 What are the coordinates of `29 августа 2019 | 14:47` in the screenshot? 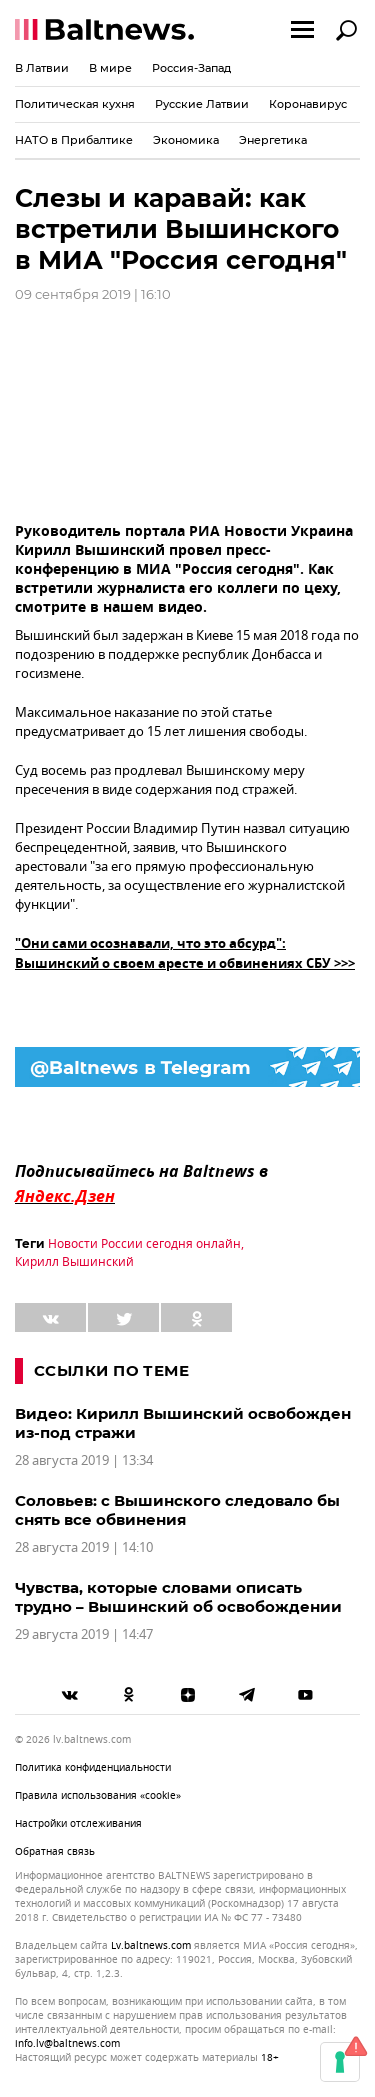 It's located at (84, 1634).